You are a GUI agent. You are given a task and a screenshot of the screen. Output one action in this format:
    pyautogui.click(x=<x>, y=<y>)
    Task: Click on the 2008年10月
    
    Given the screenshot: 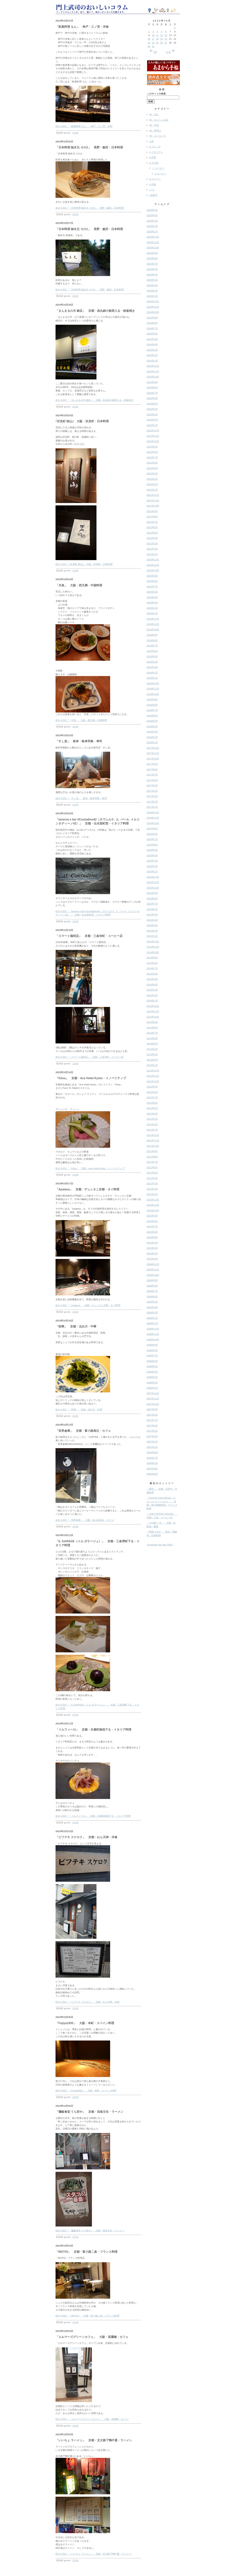 What is the action you would take?
    pyautogui.click(x=153, y=1339)
    